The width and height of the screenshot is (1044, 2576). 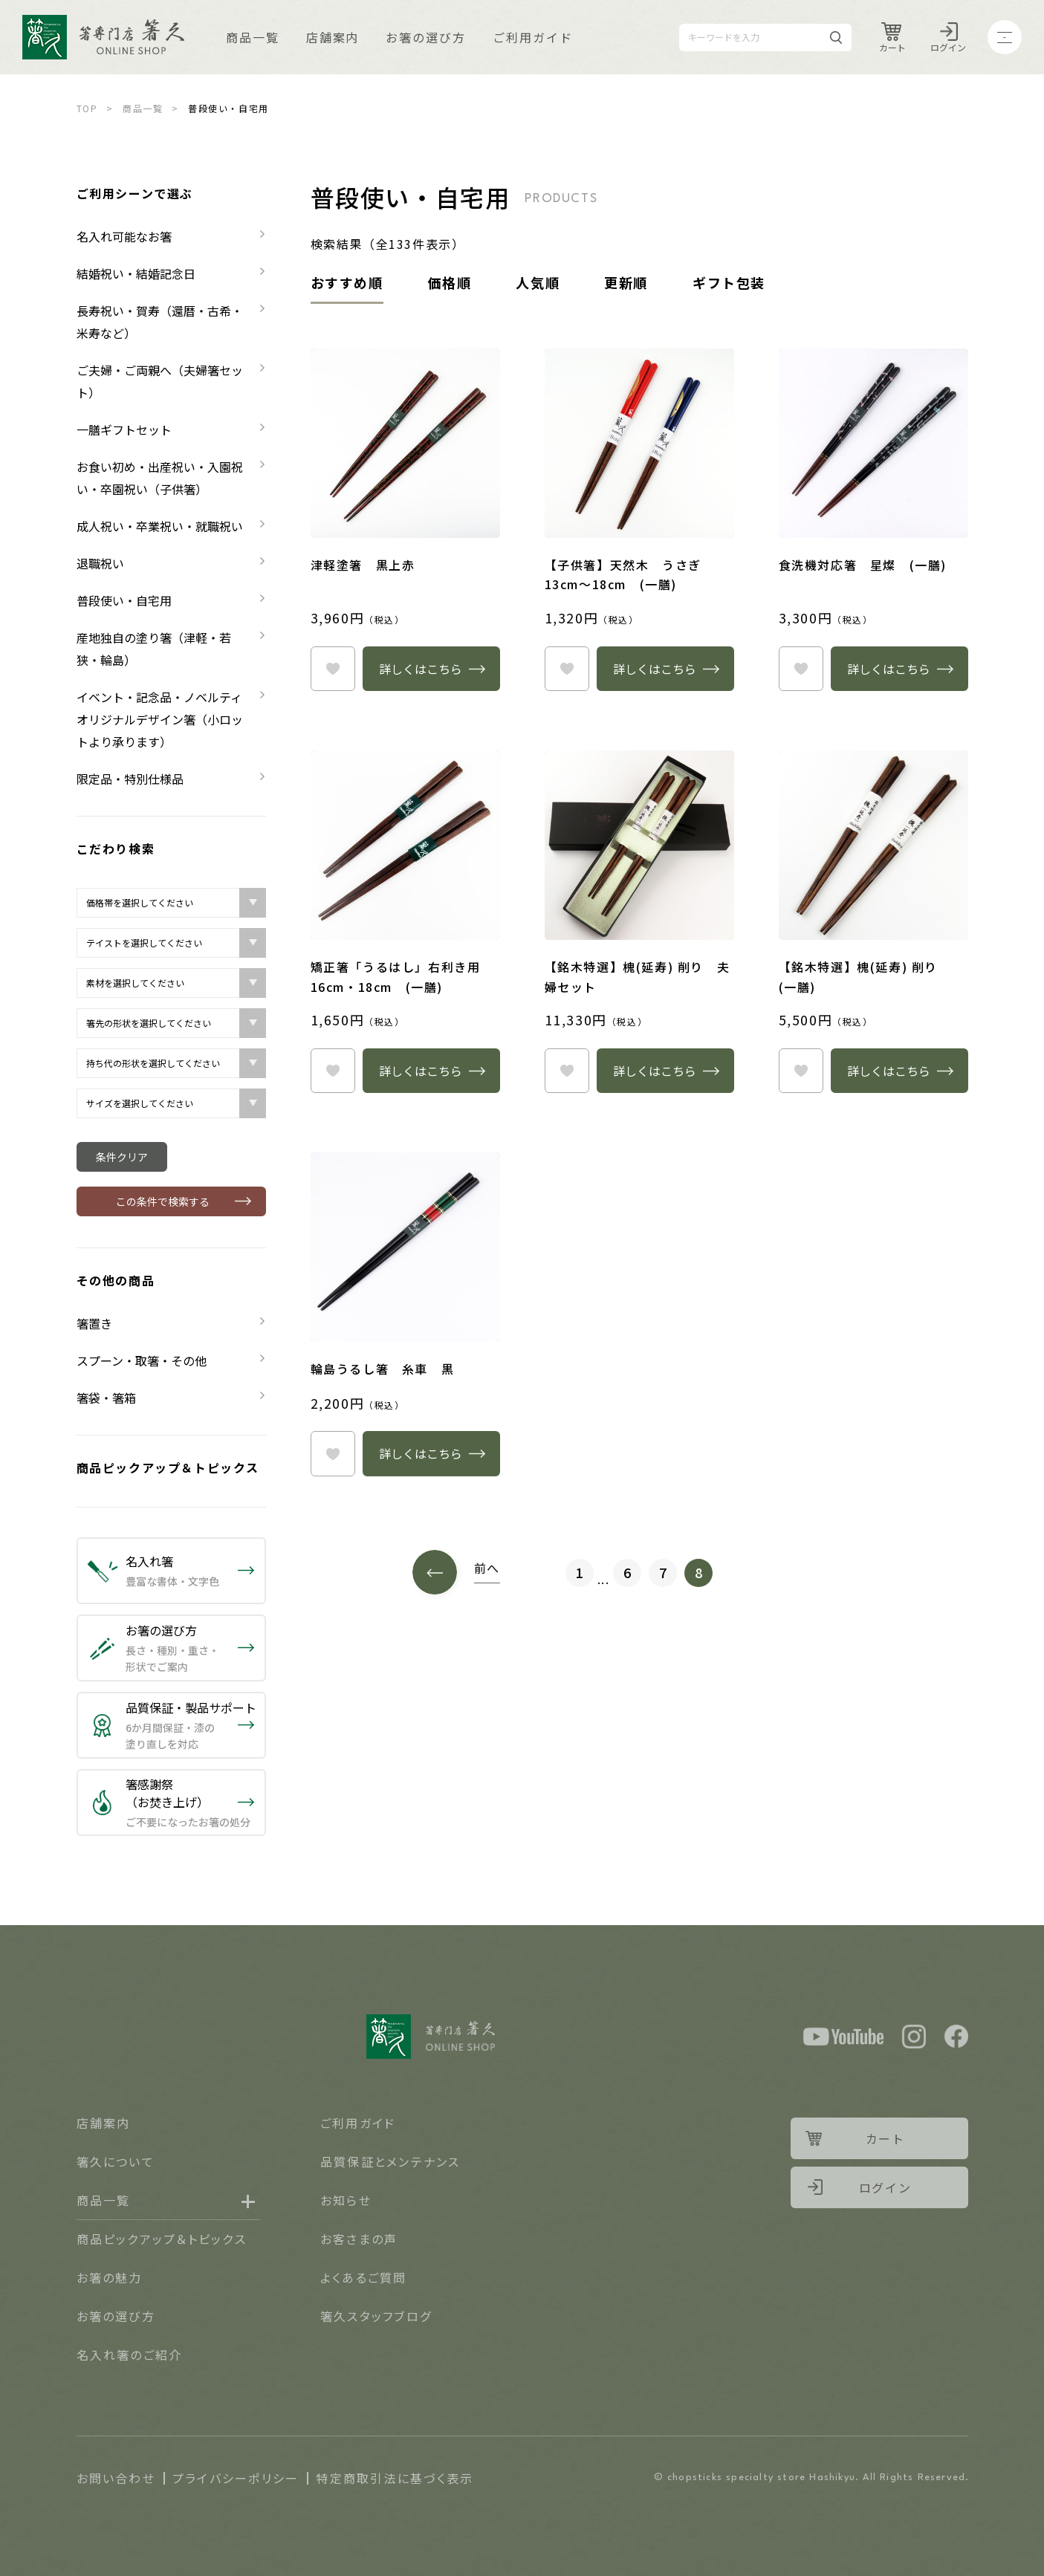 What do you see at coordinates (124, 600) in the screenshot?
I see `普段使い・自宅用` at bounding box center [124, 600].